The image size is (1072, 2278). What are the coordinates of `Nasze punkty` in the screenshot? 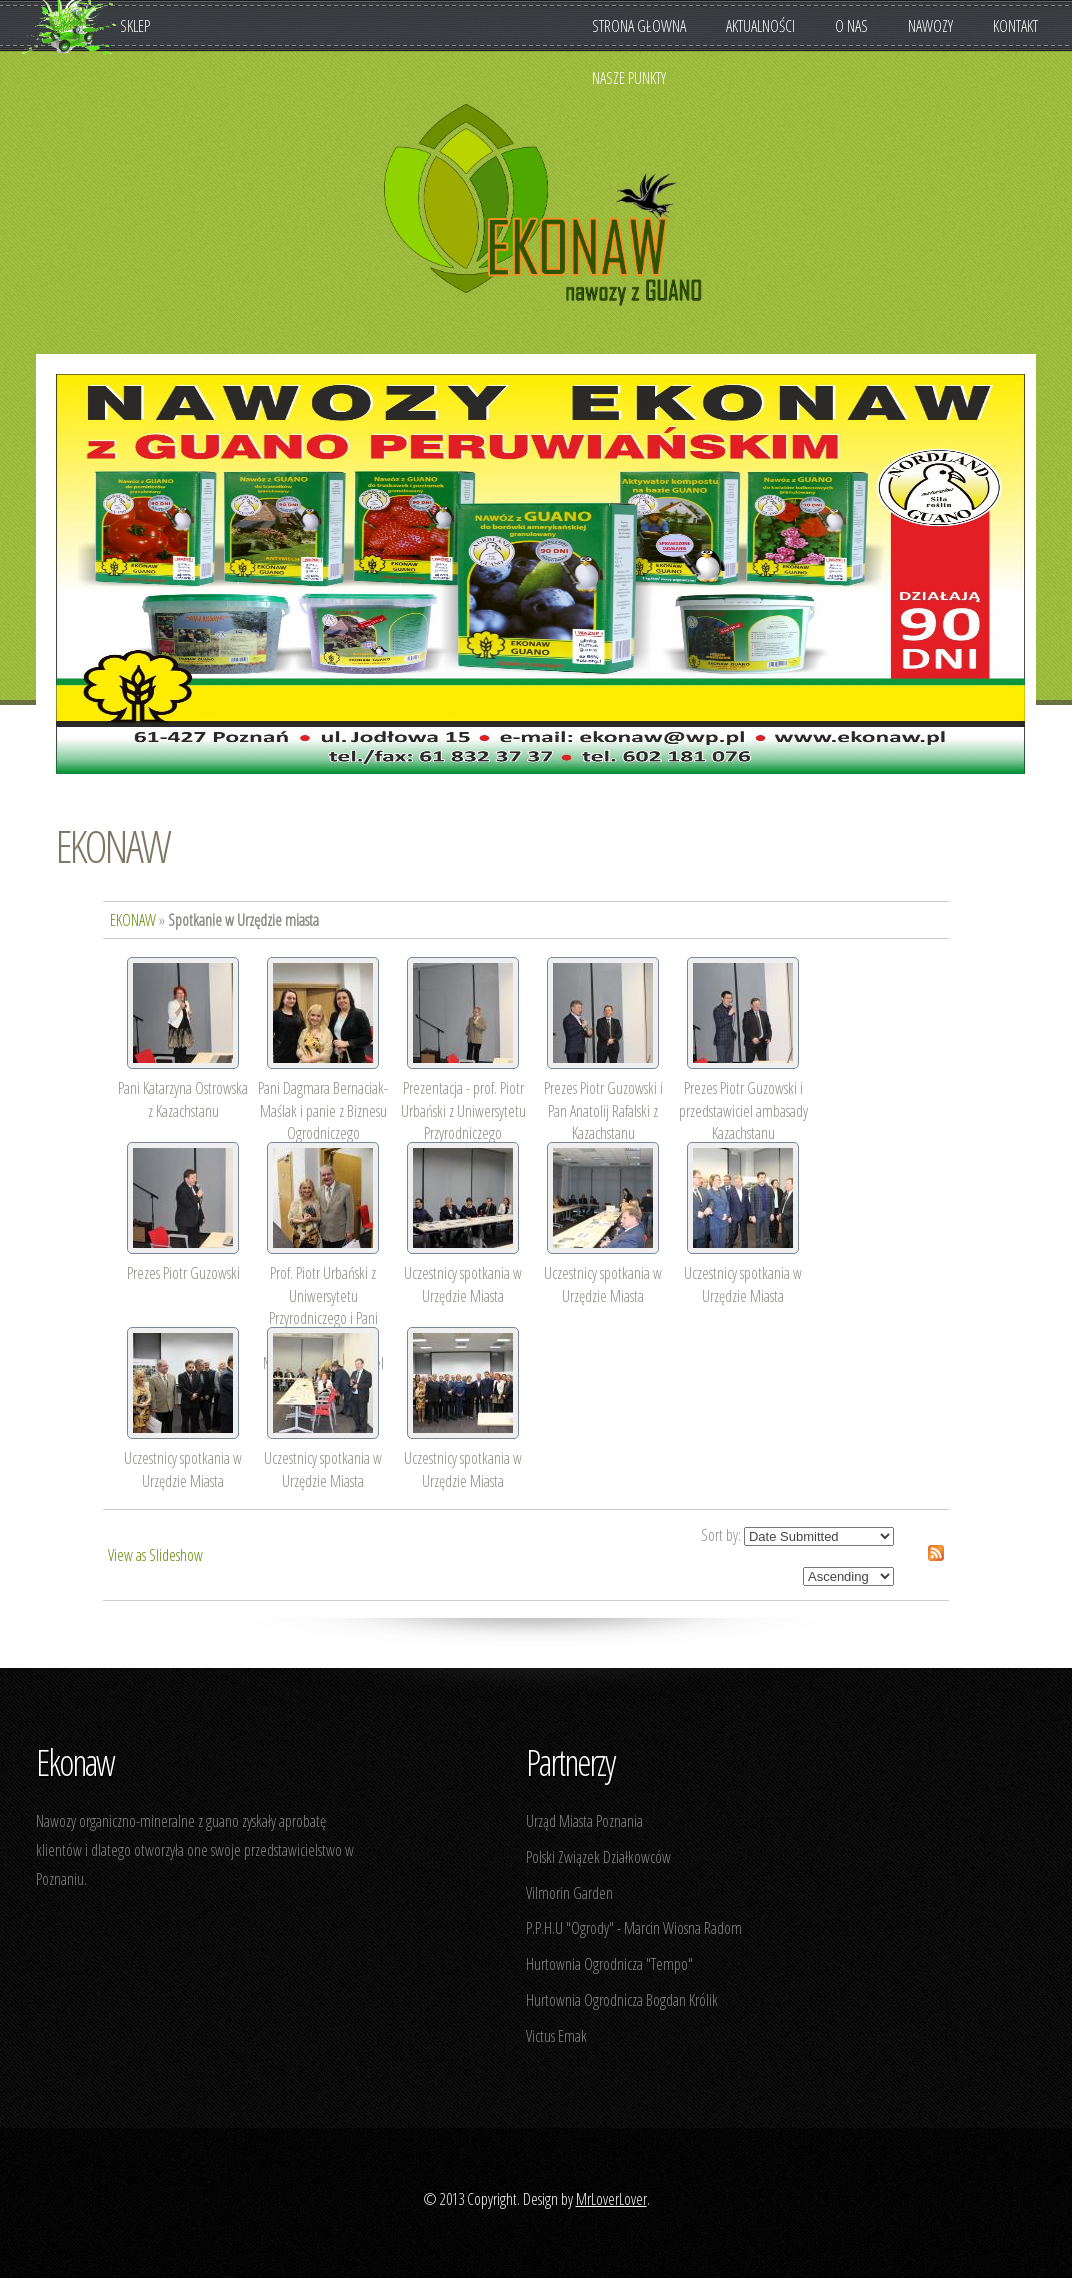 It's located at (629, 78).